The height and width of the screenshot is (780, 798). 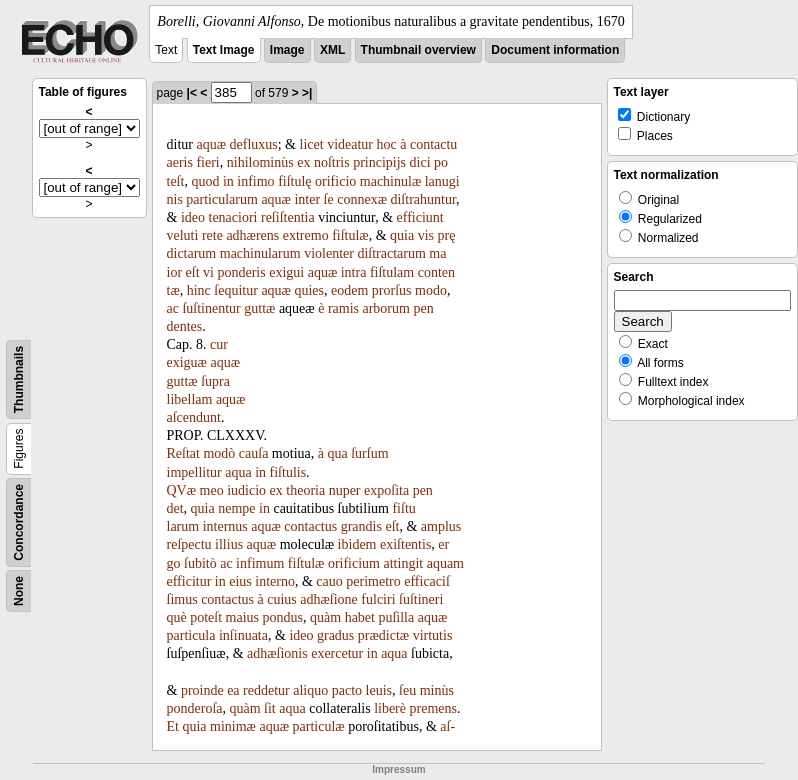 I want to click on ramis, so click(x=343, y=308).